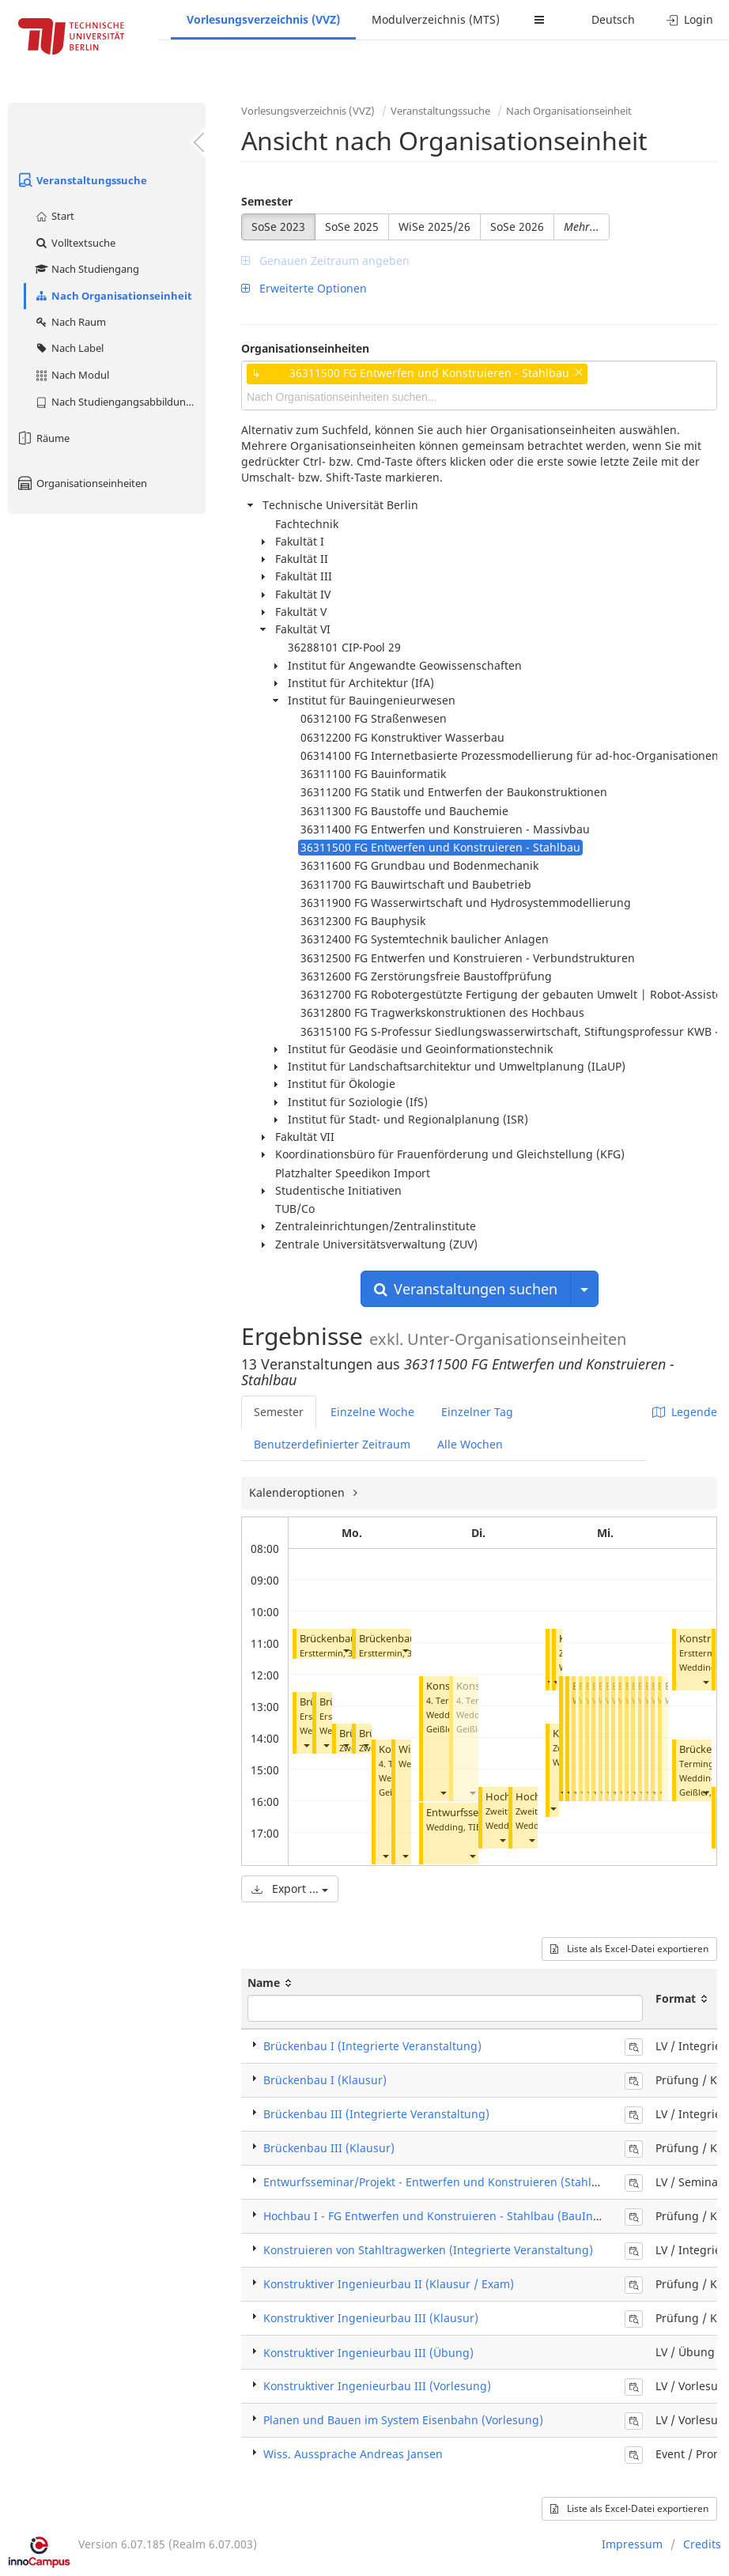 This screenshot has width=729, height=2576. I want to click on WiSe 2025/26, so click(434, 226).